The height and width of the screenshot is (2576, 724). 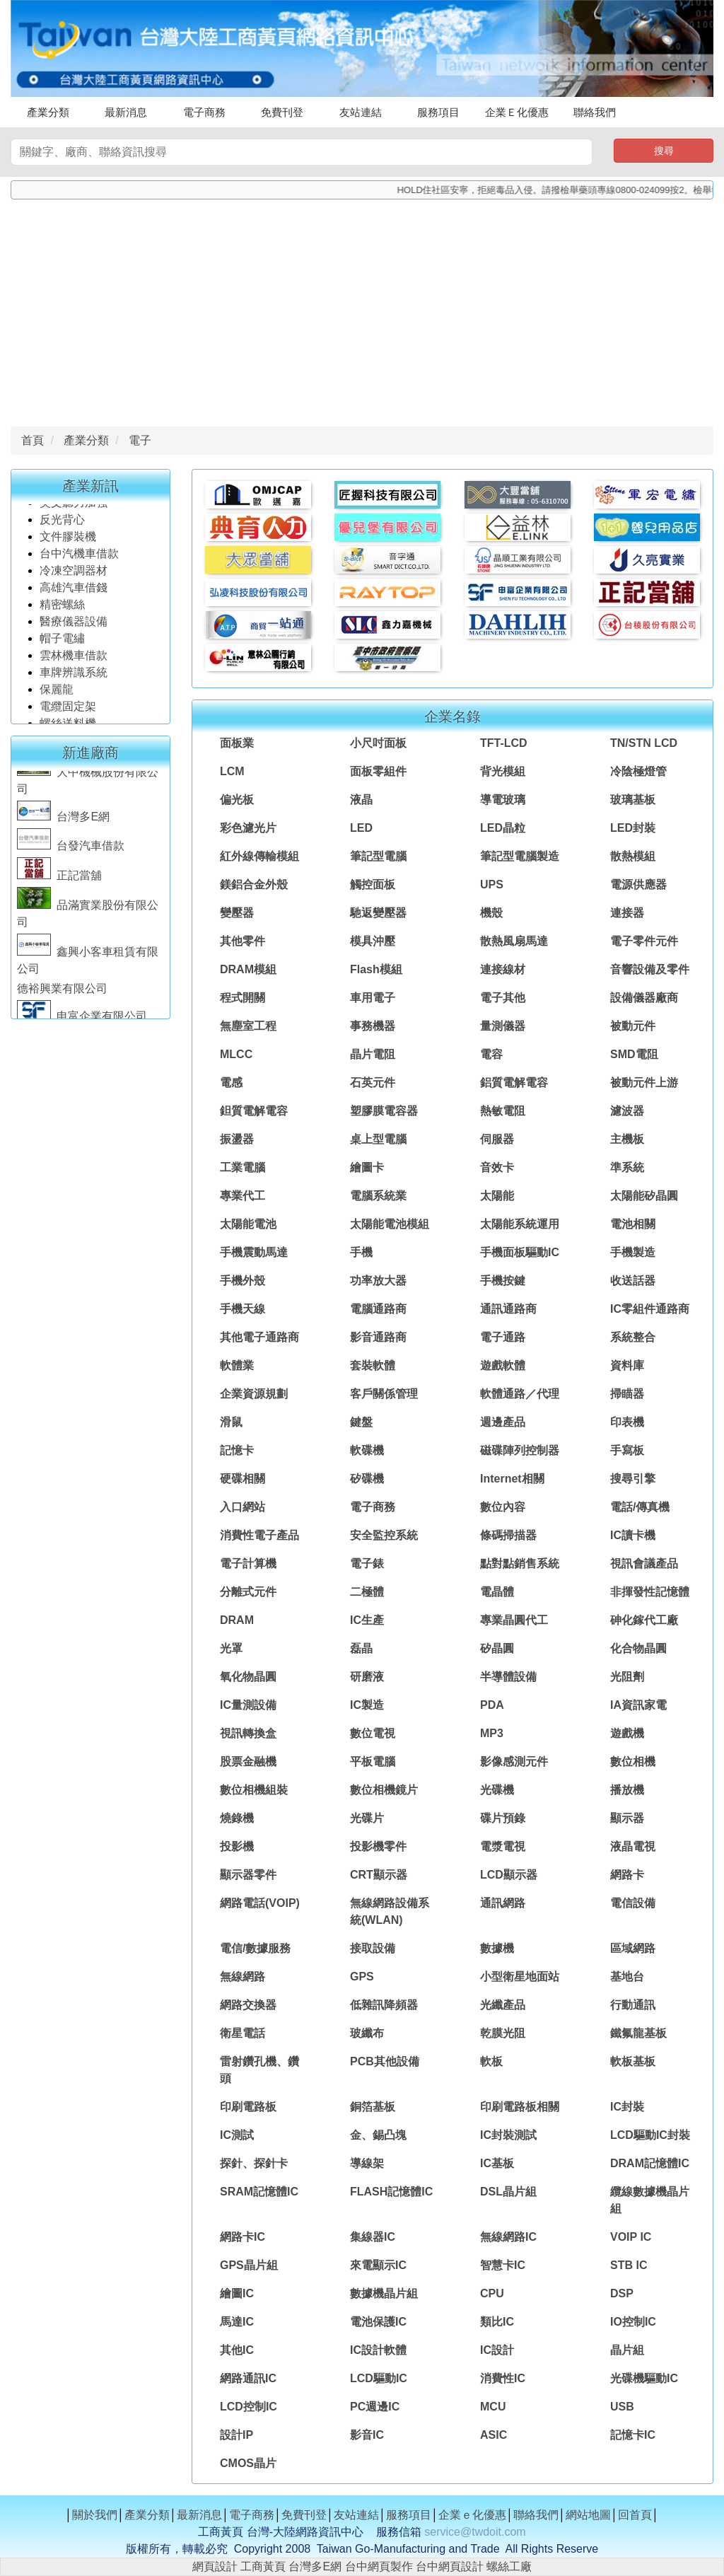 What do you see at coordinates (242, 998) in the screenshot?
I see `程式開關` at bounding box center [242, 998].